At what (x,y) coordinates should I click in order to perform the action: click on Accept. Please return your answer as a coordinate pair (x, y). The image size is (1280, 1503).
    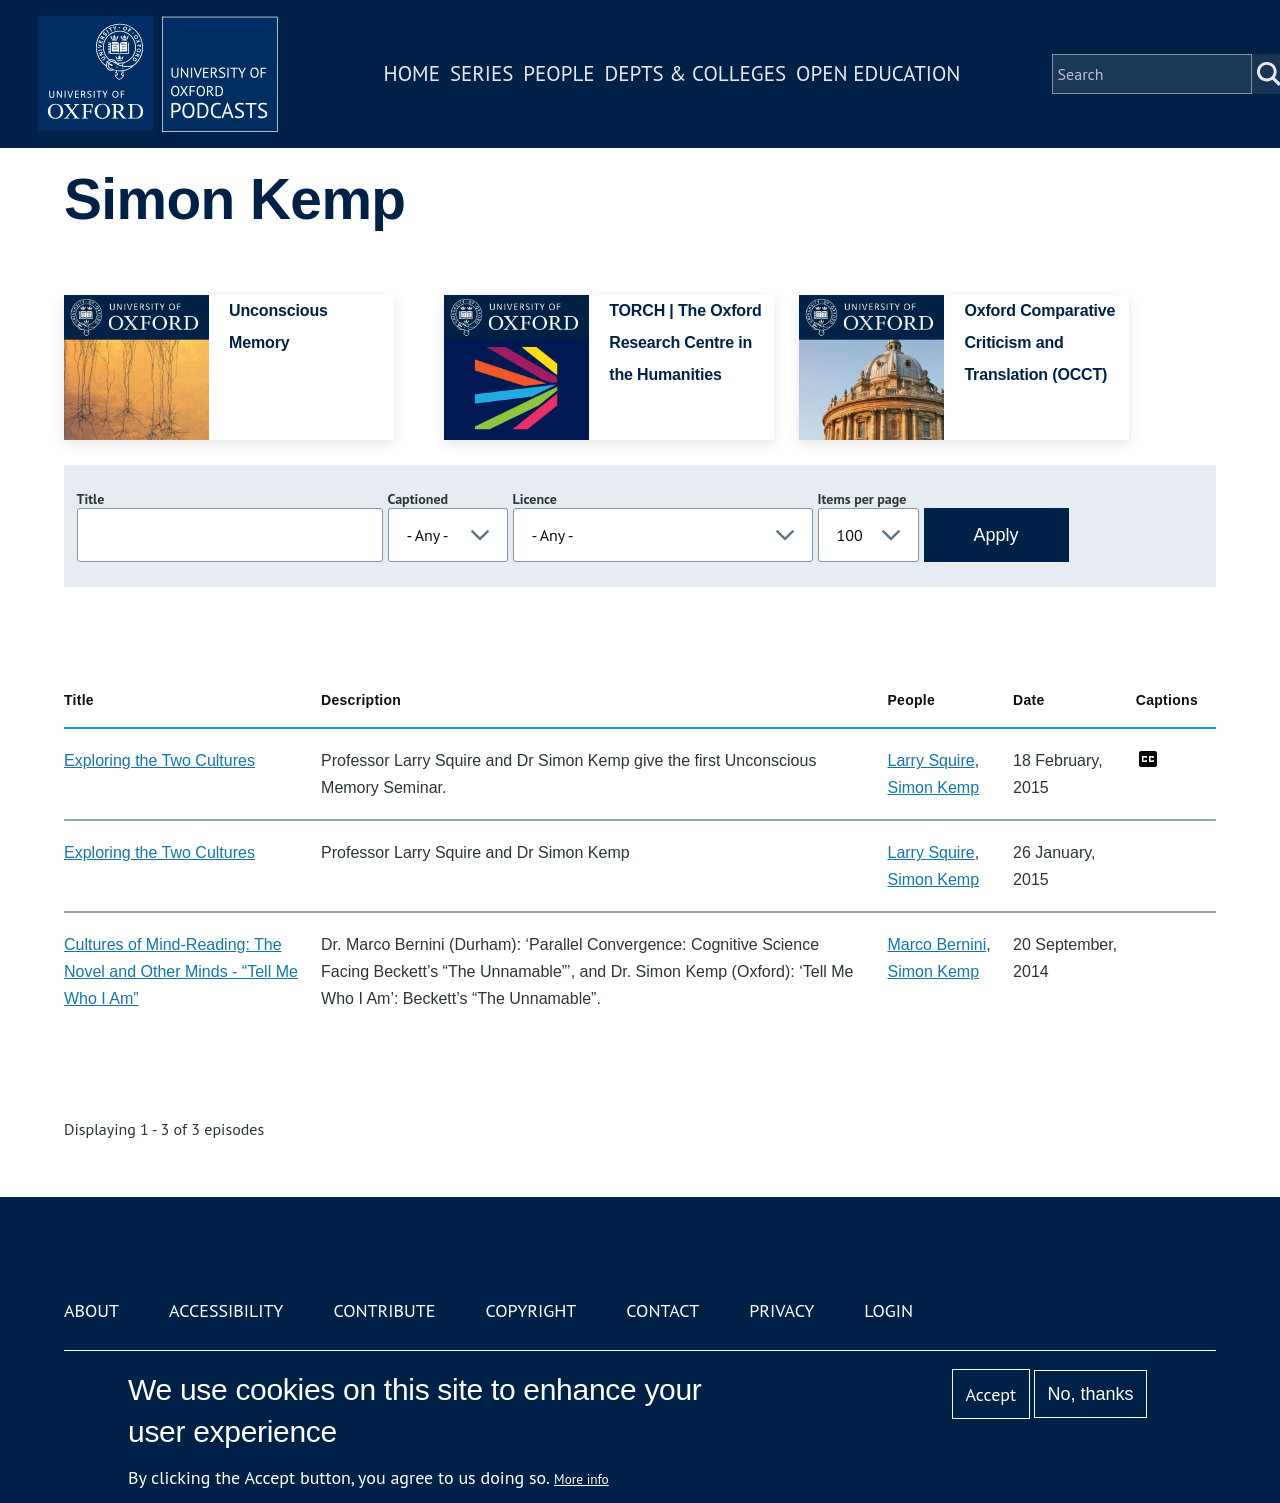
    Looking at the image, I should click on (990, 1394).